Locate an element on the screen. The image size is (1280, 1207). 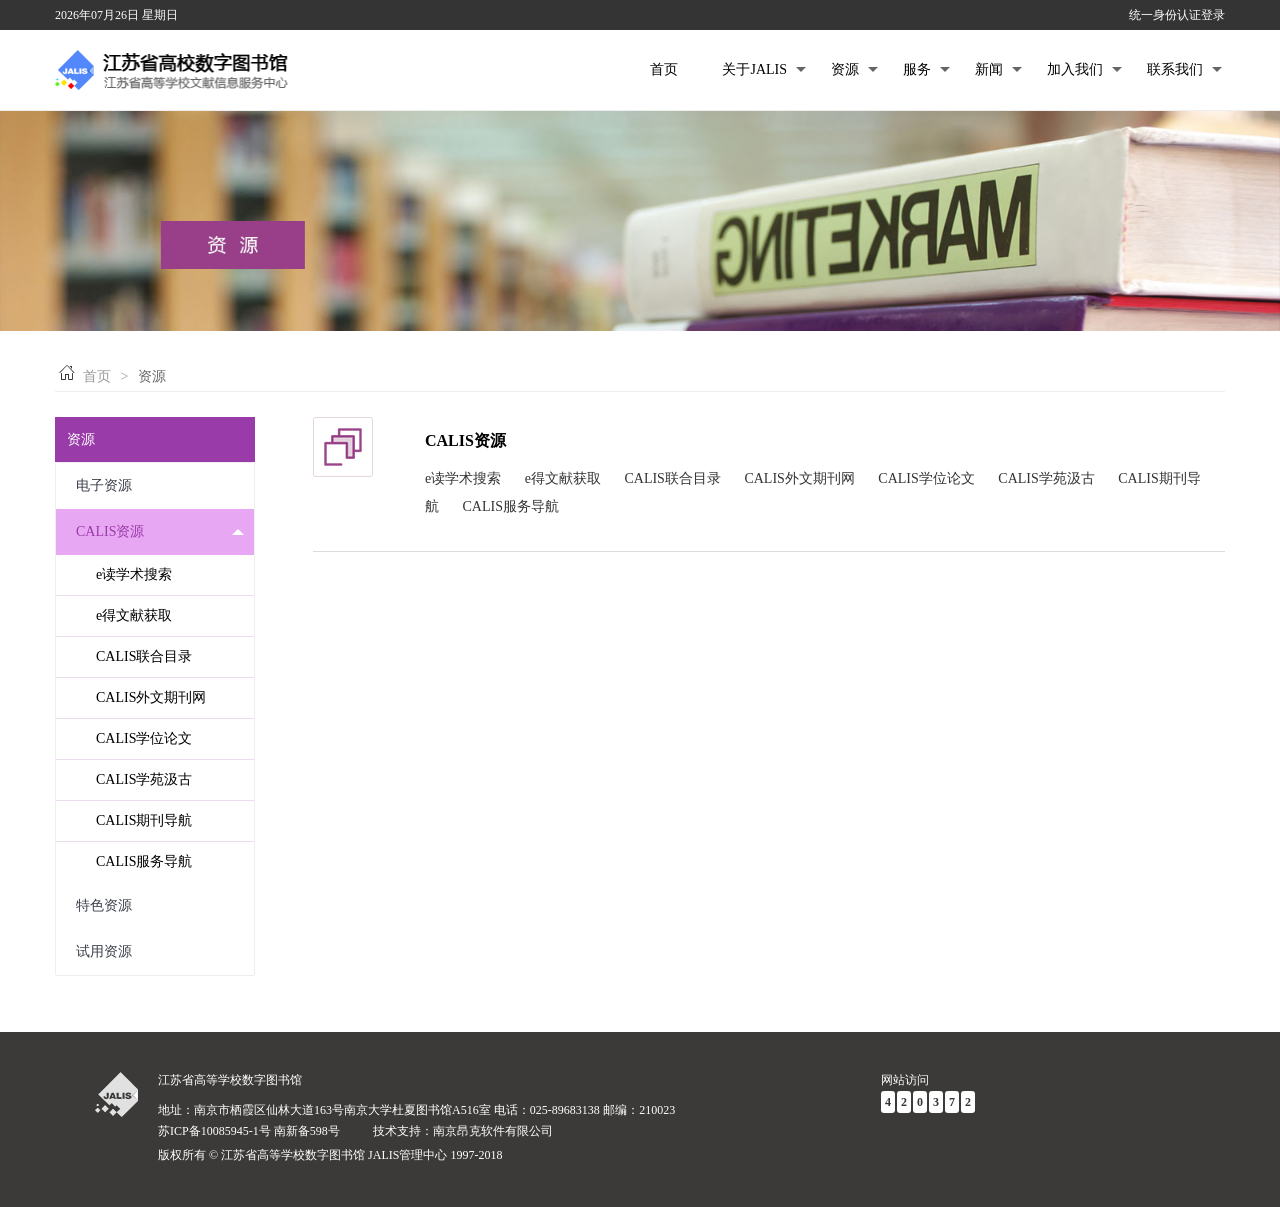
CALIS学位论文 is located at coordinates (144, 738).